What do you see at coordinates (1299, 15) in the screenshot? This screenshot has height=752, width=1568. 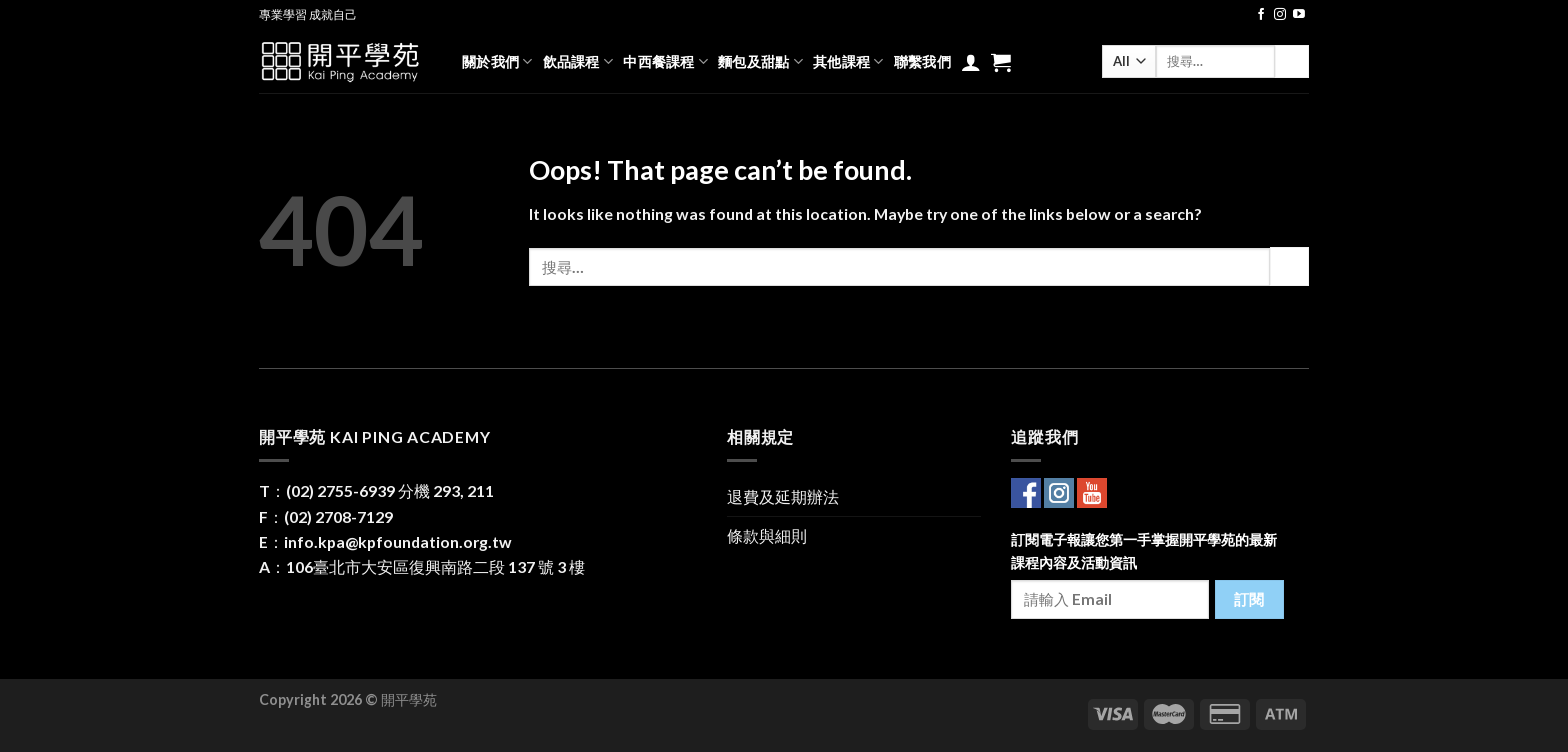 I see `[Follow on YouTube]` at bounding box center [1299, 15].